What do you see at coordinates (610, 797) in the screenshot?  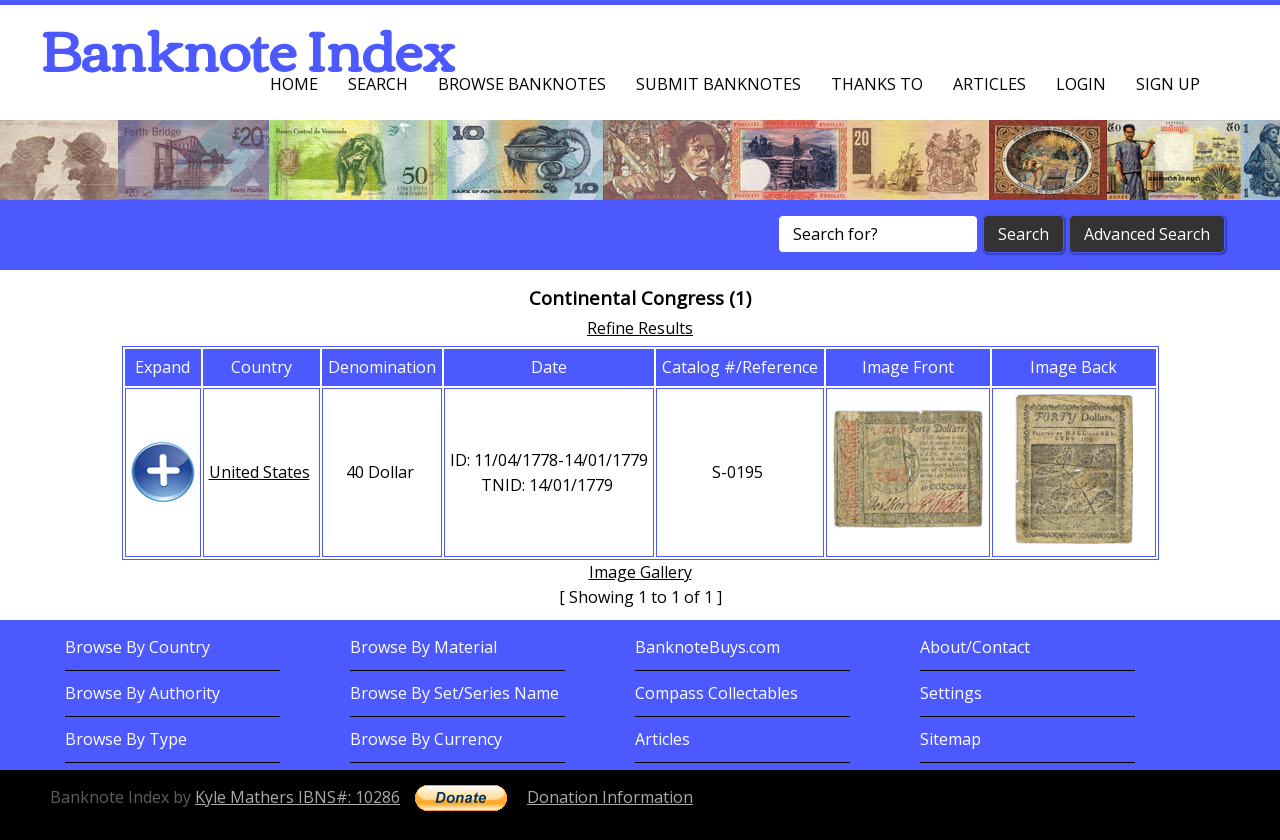 I see `Donation Information` at bounding box center [610, 797].